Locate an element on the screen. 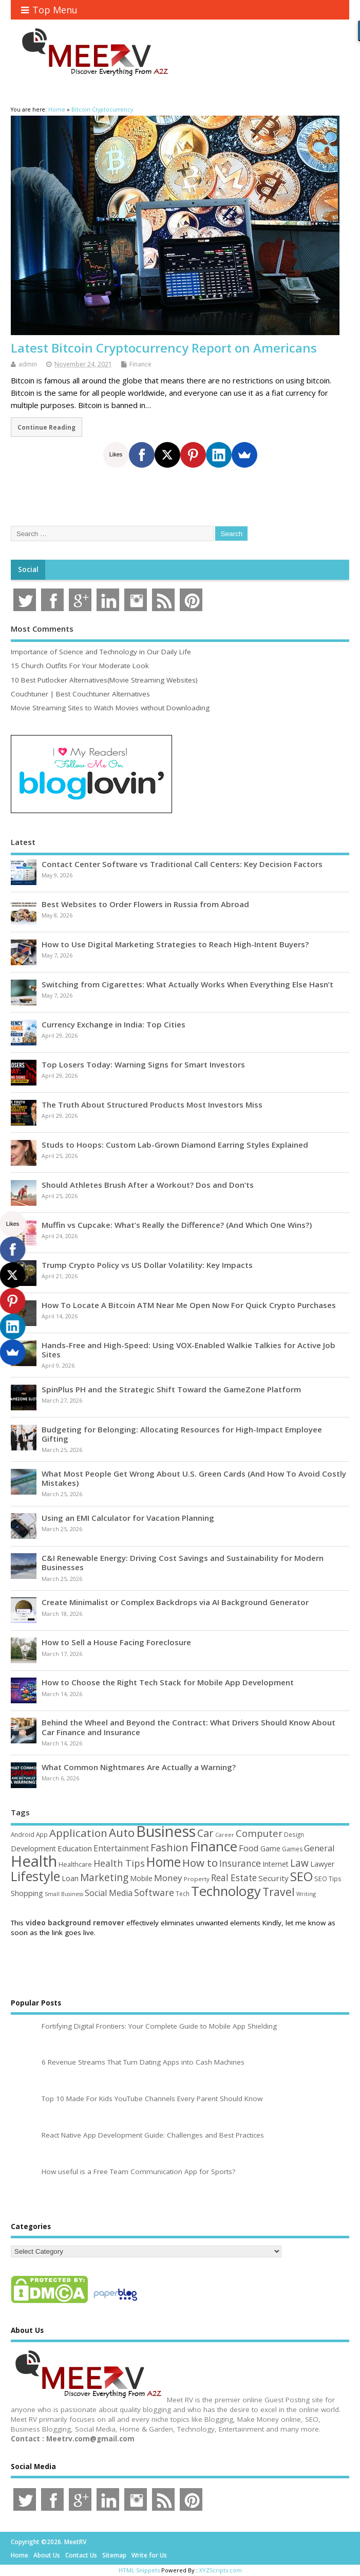 The height and width of the screenshot is (2576, 360). Finance is located at coordinates (140, 364).